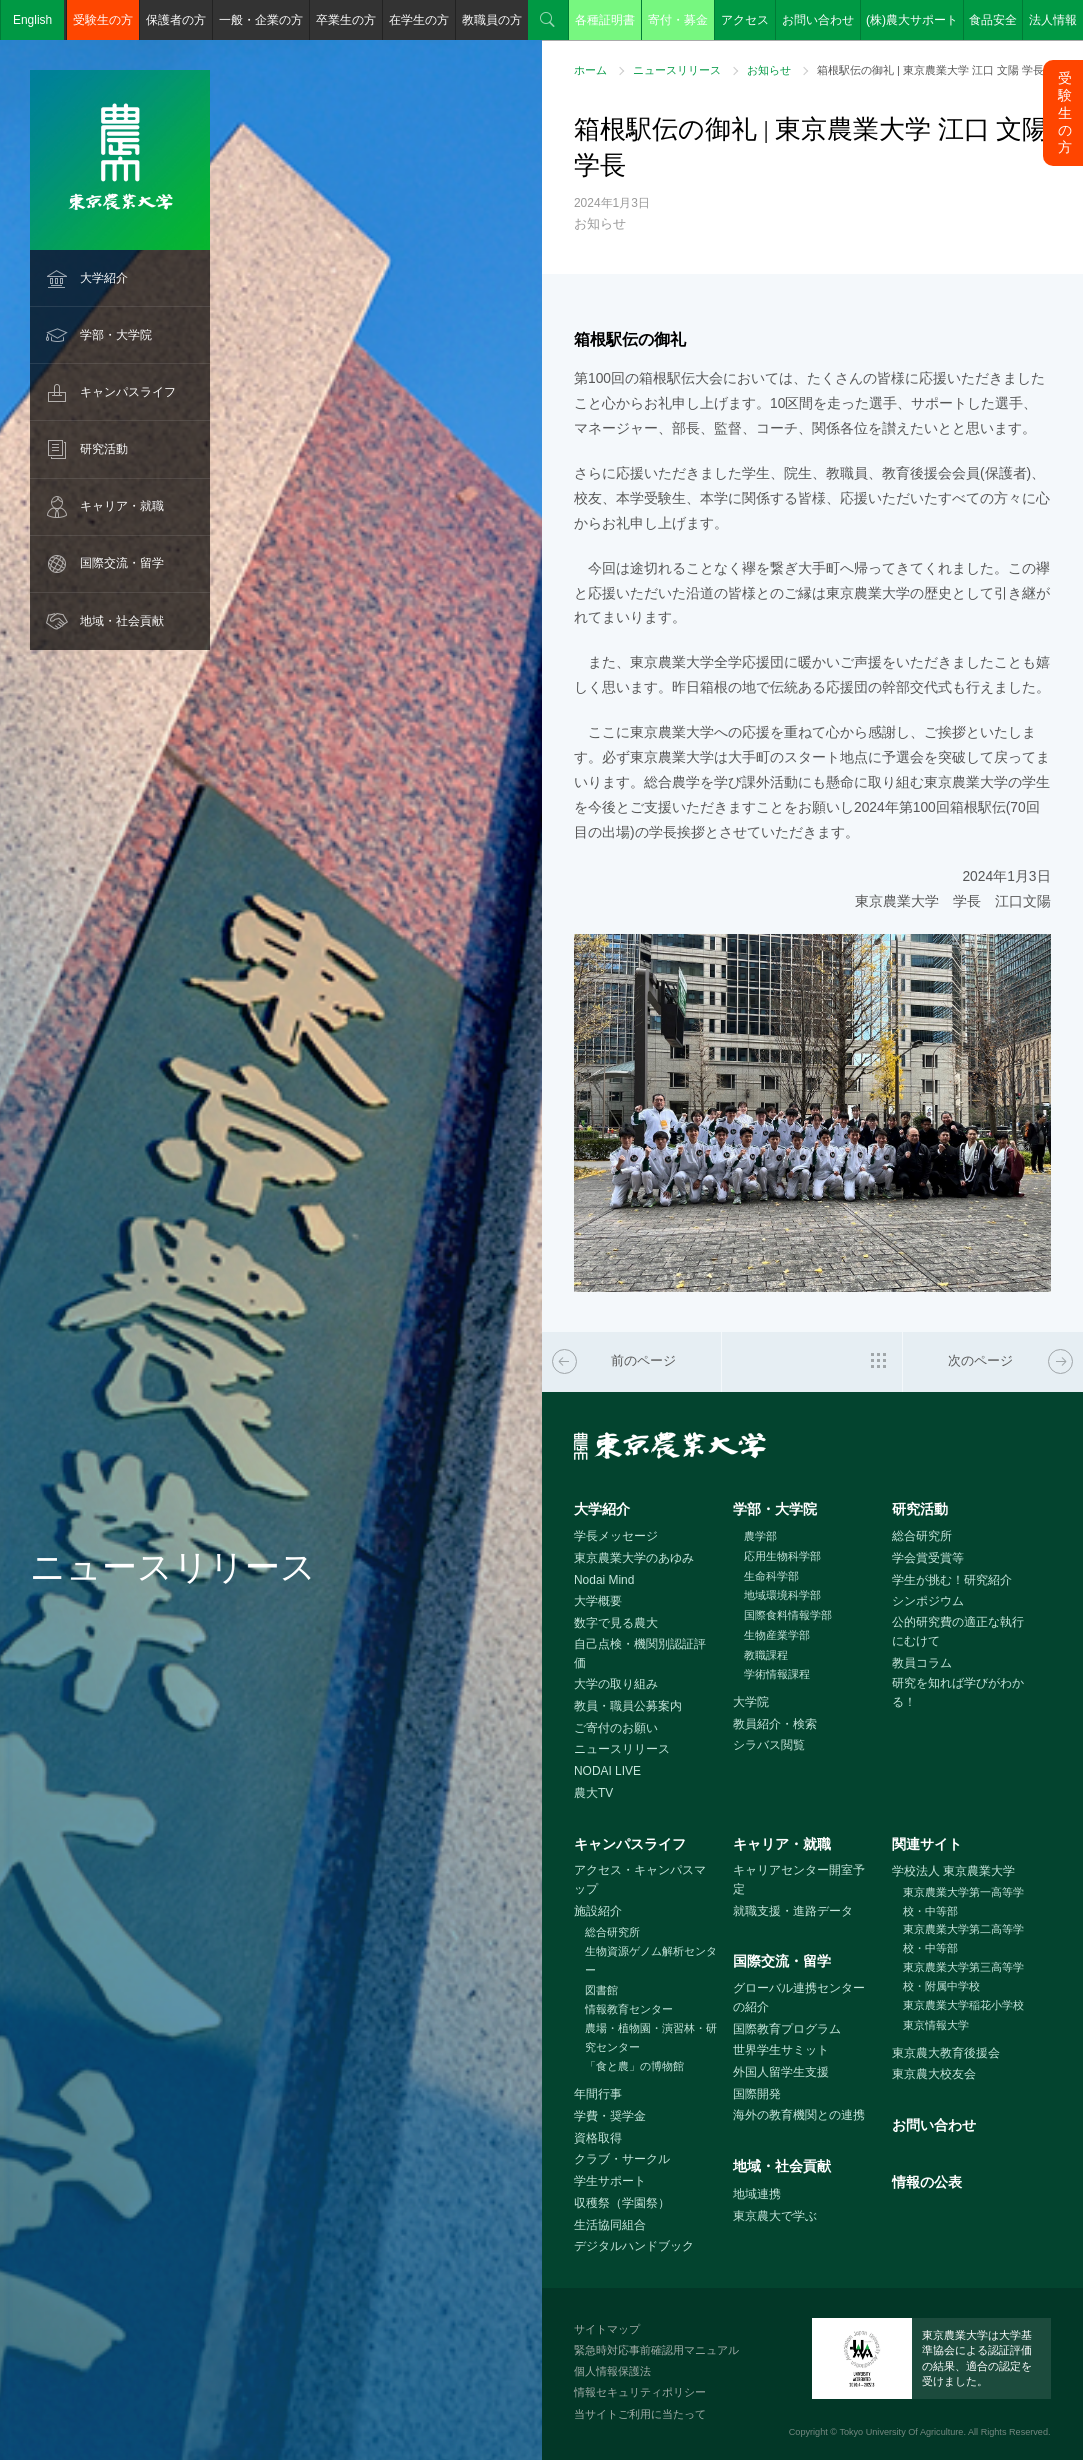  I want to click on 収穫祭（学園祭）, so click(622, 2203).